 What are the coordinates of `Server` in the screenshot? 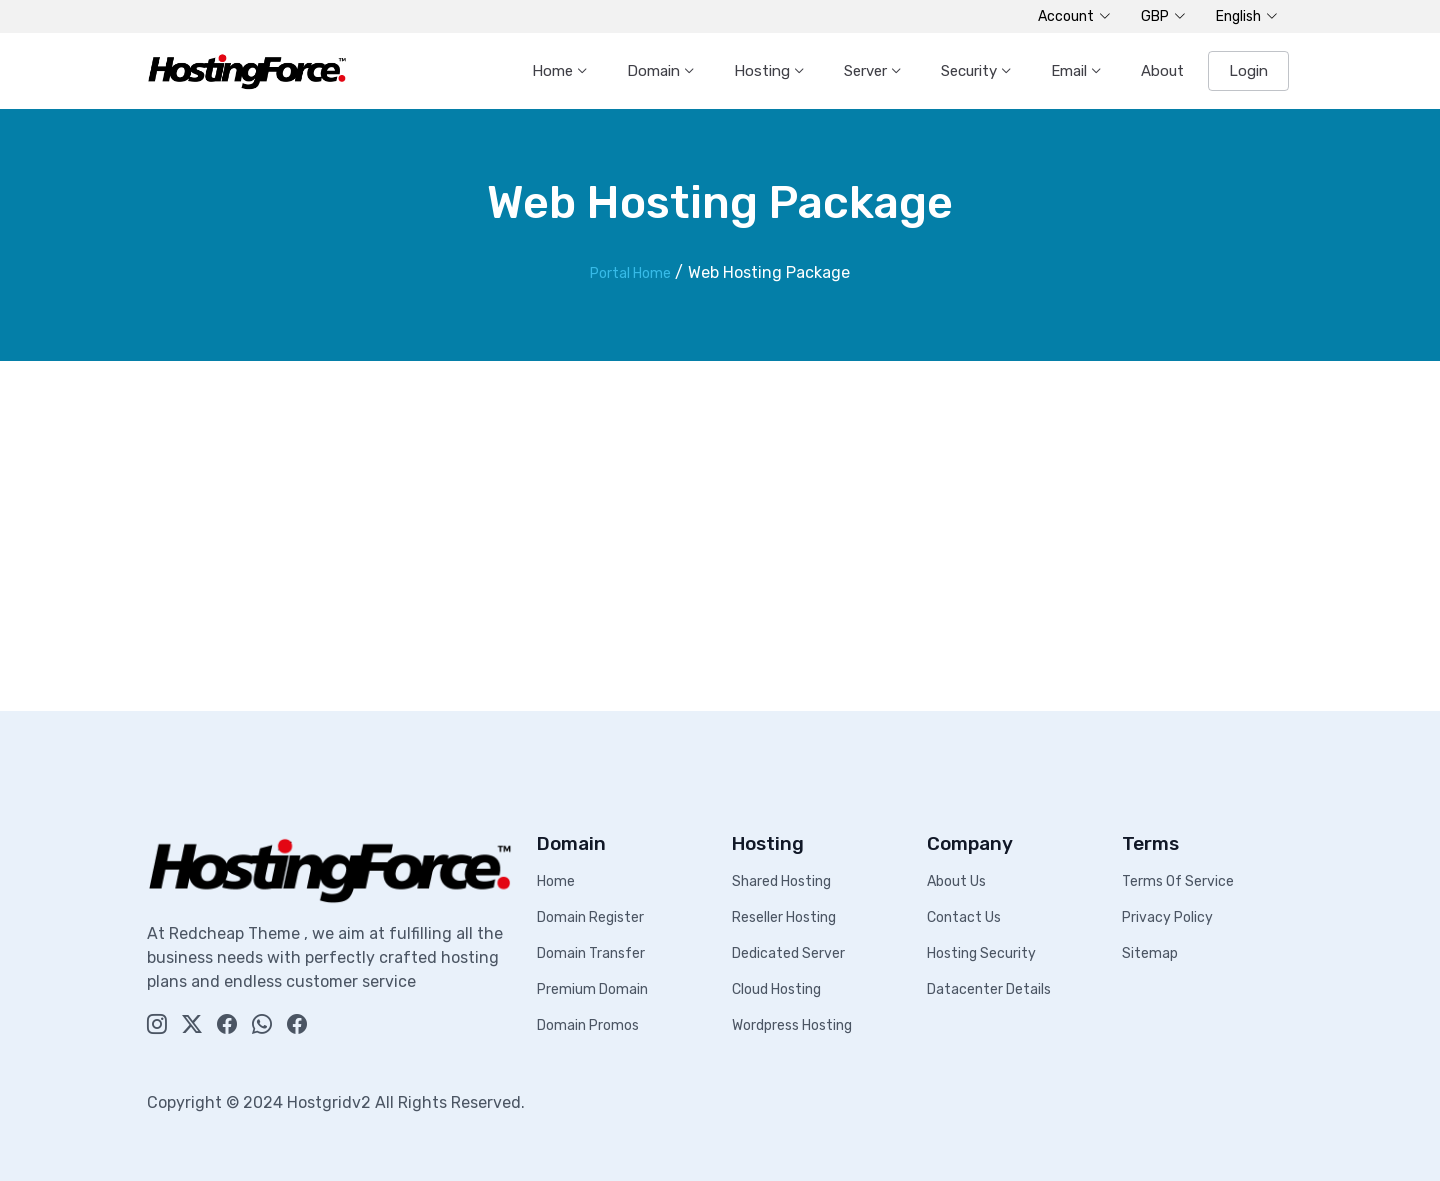 It's located at (867, 71).